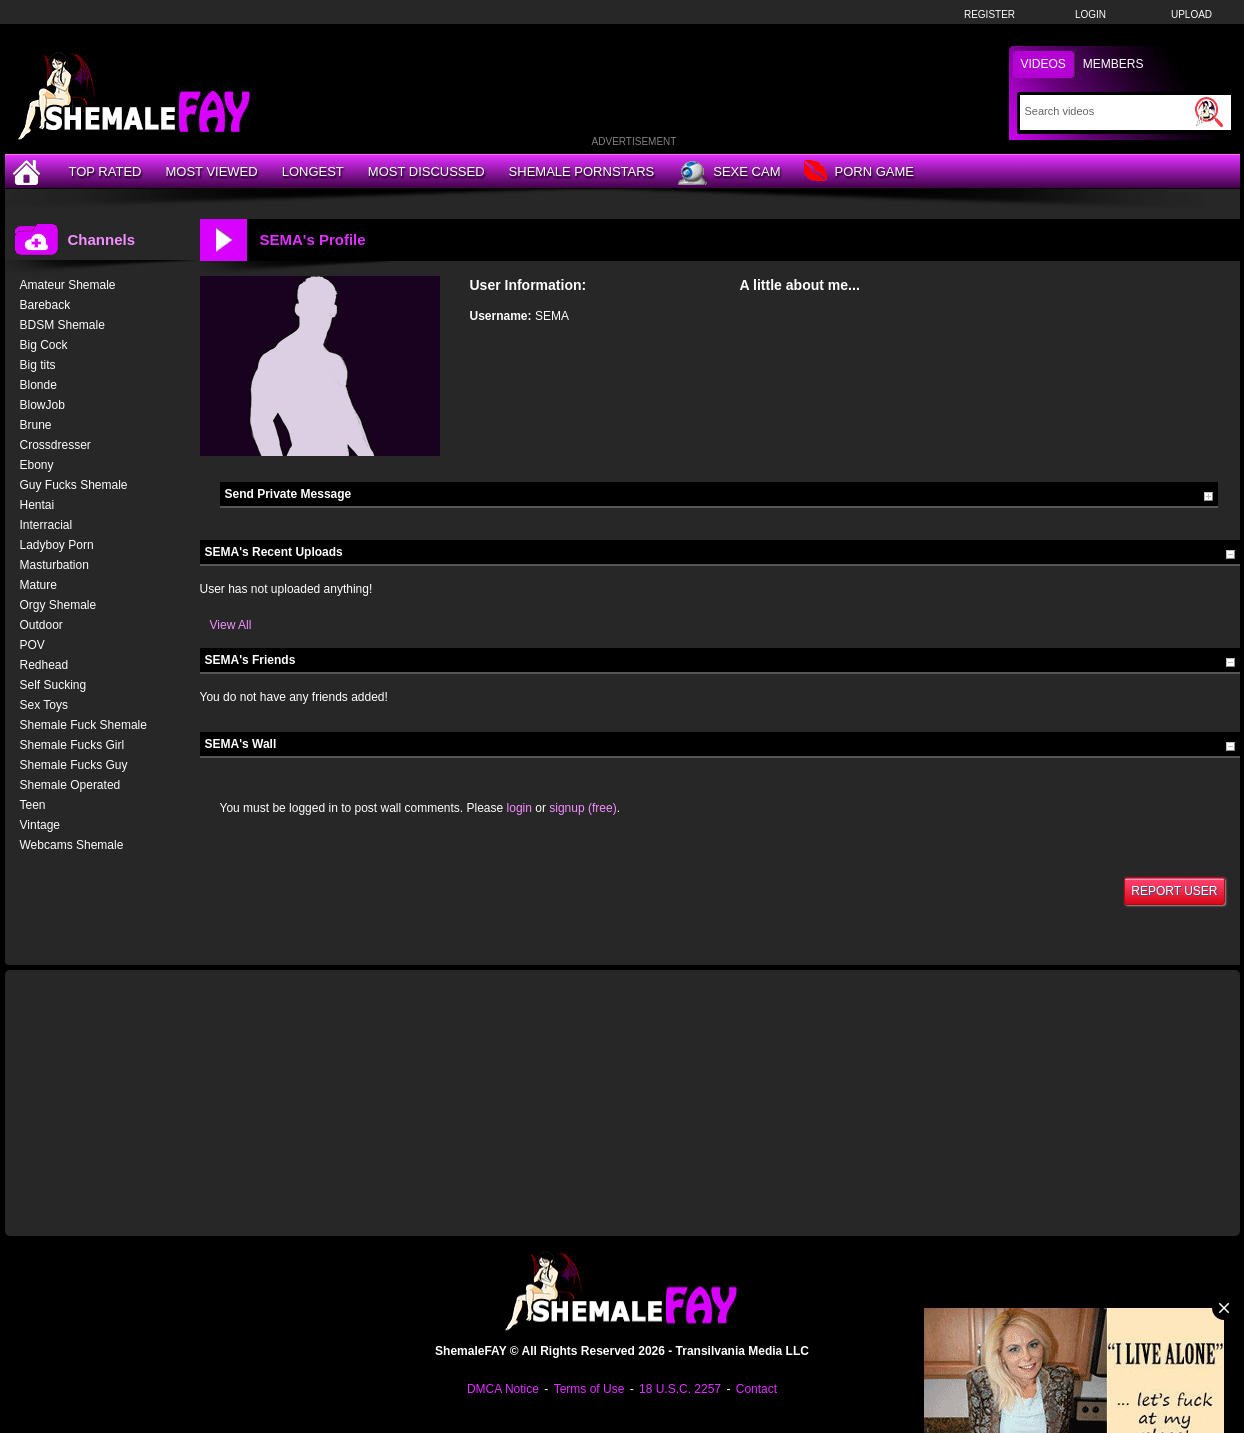 Image resolution: width=1244 pixels, height=1433 pixels. I want to click on Hentai, so click(37, 505).